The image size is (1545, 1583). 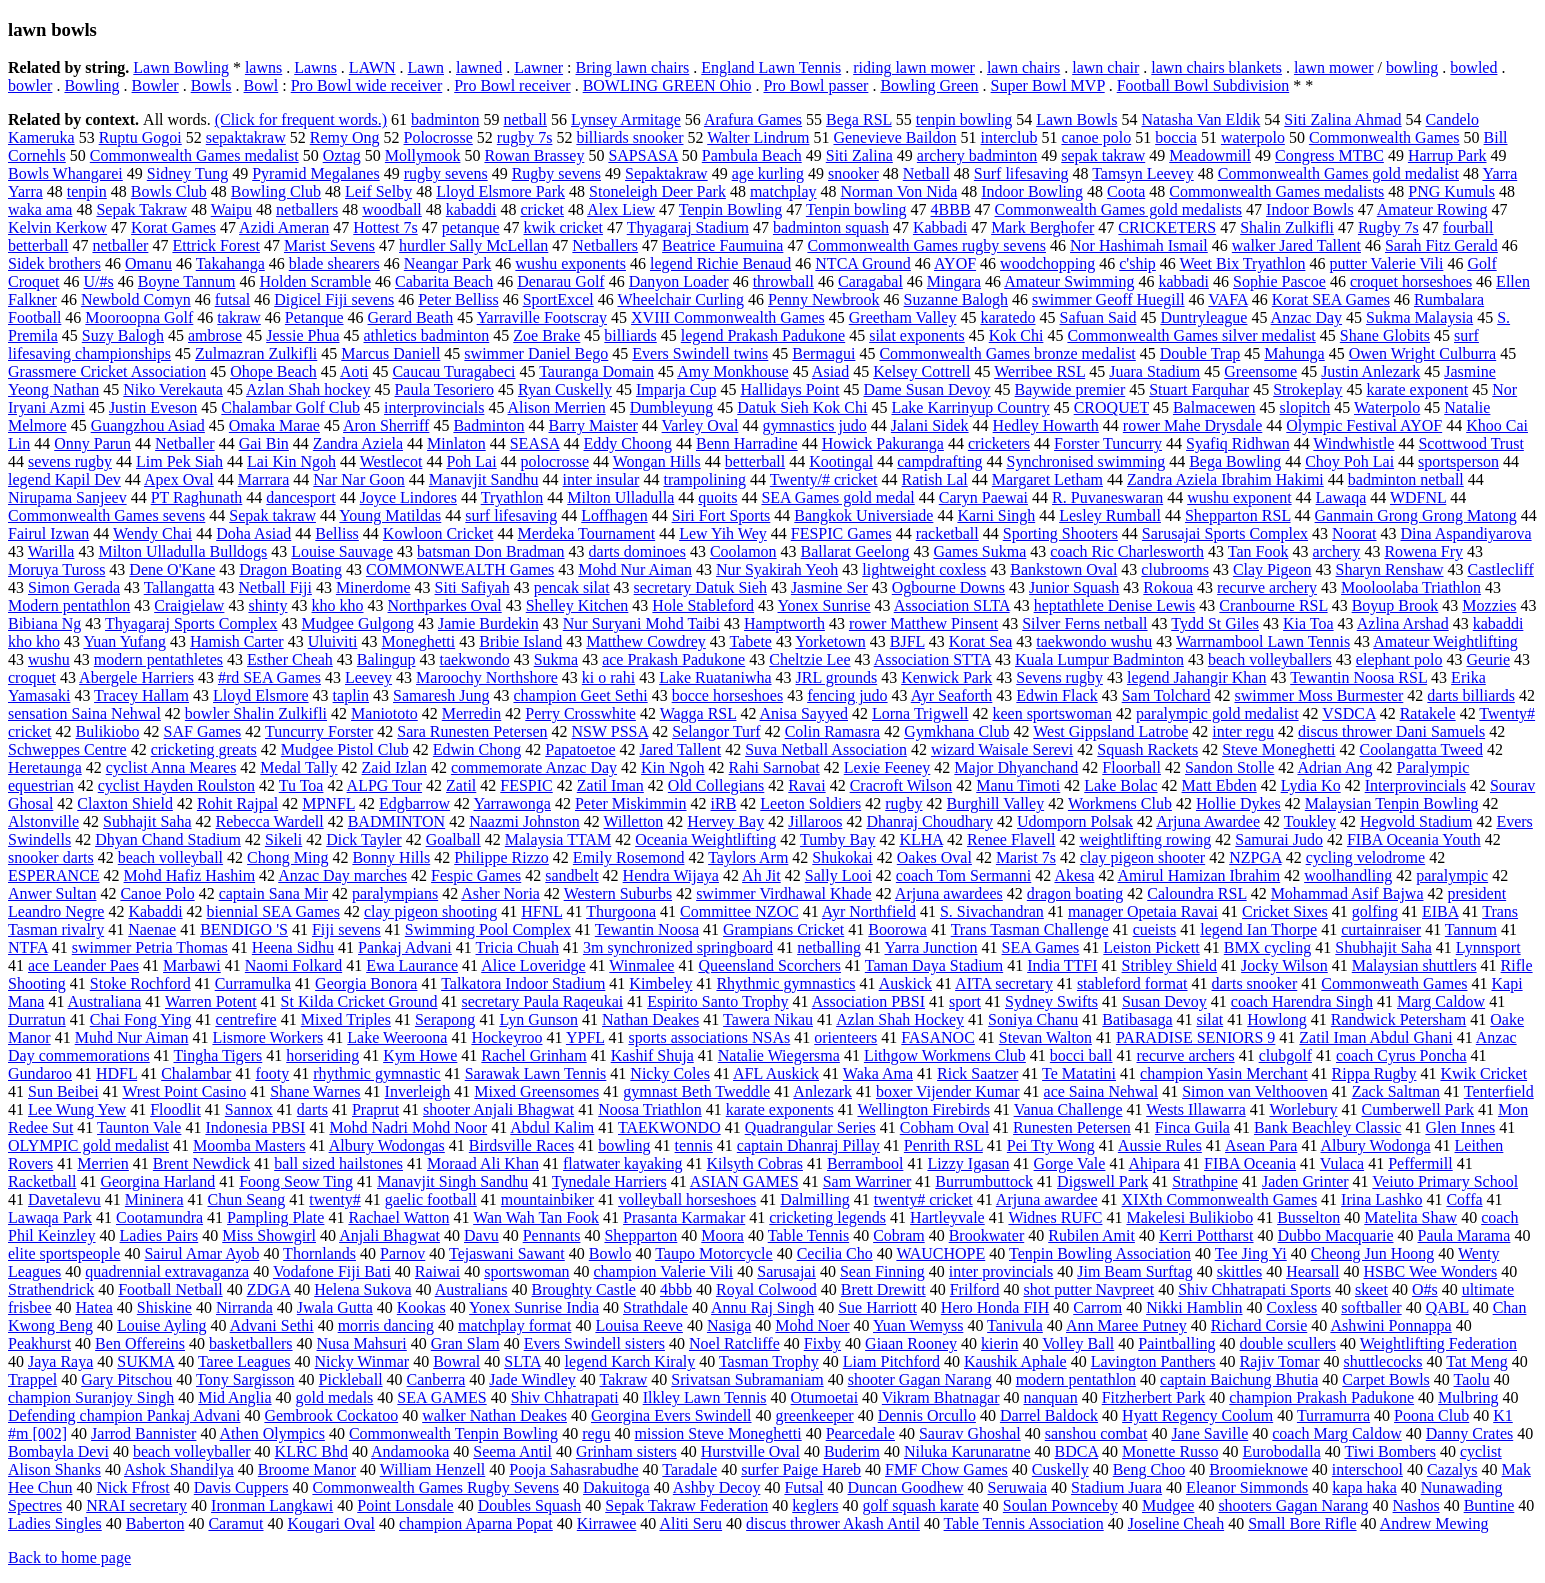 What do you see at coordinates (830, 641) in the screenshot?
I see `Yorketown` at bounding box center [830, 641].